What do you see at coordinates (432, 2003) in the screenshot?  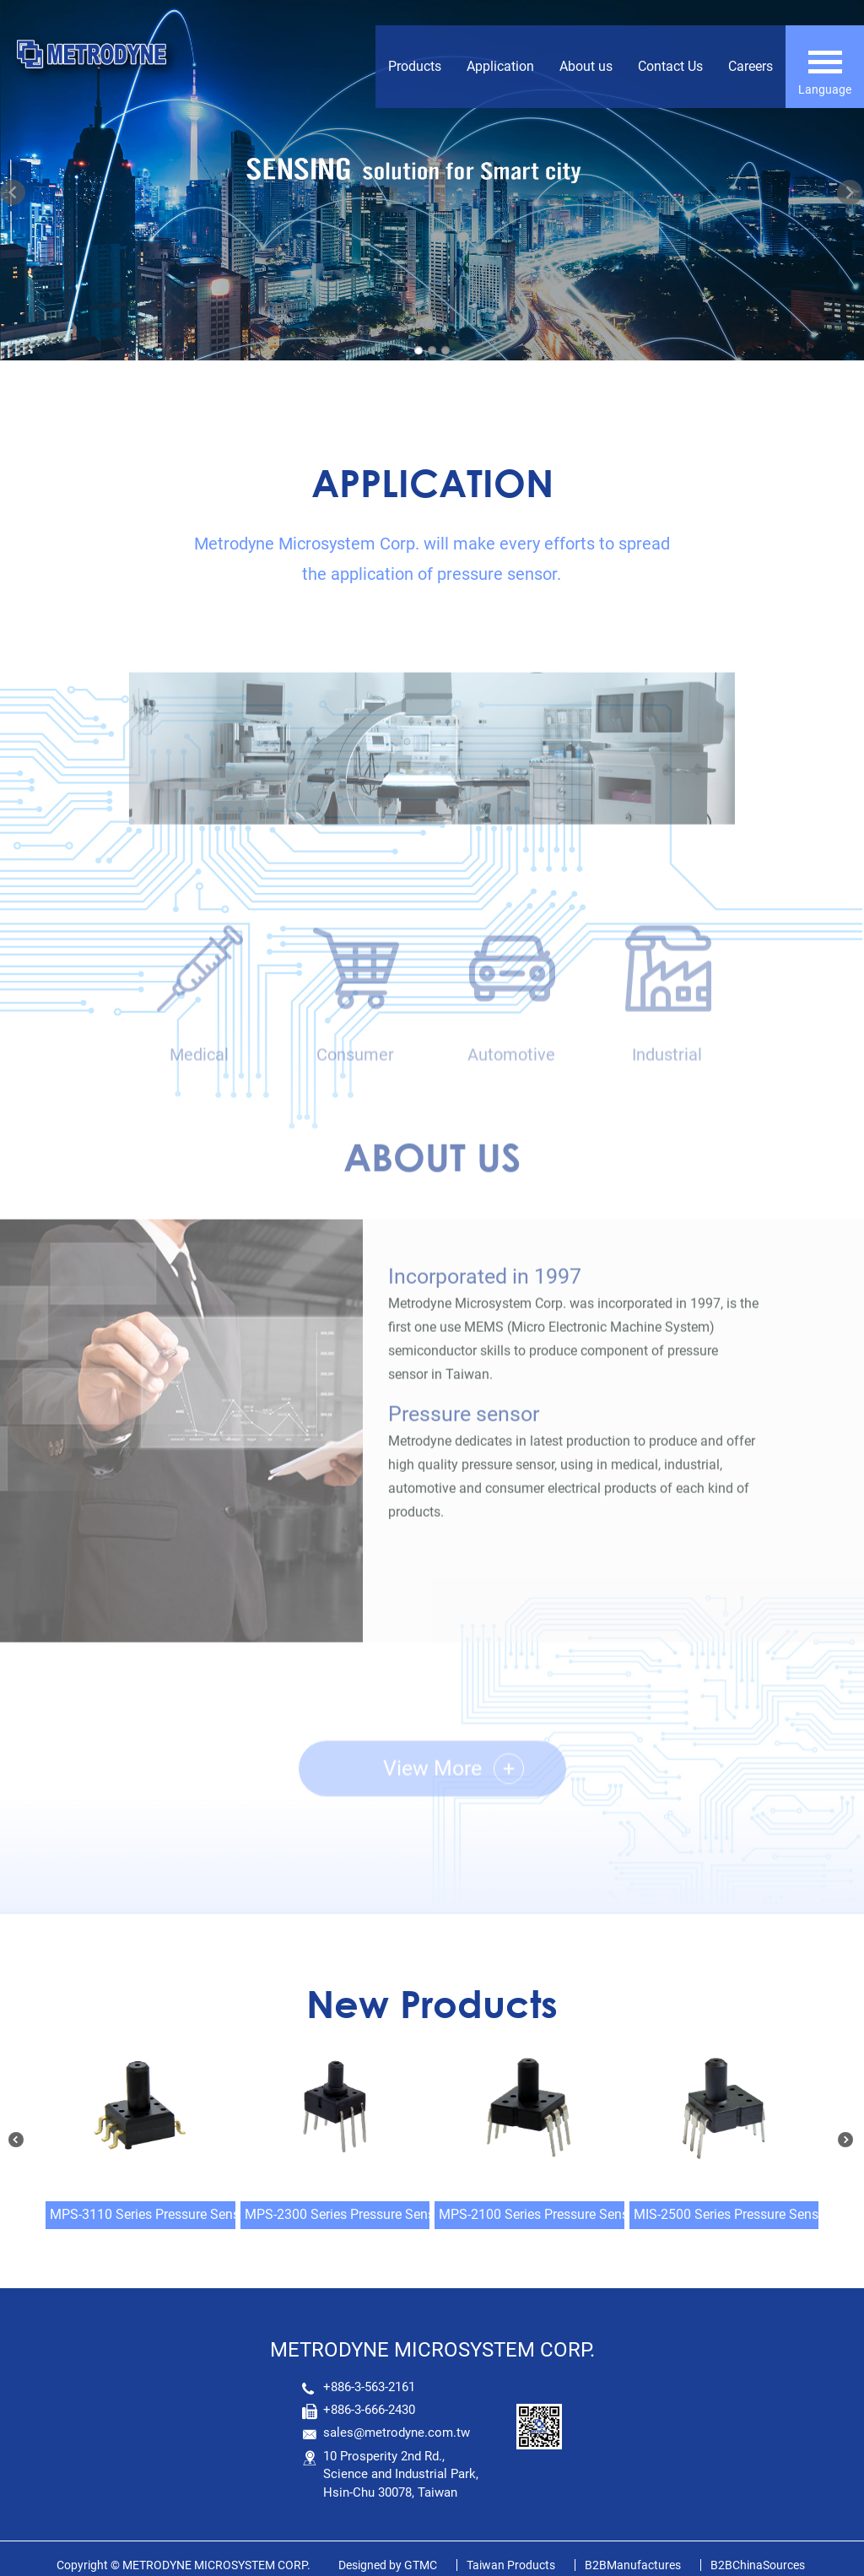 I see `New Products` at bounding box center [432, 2003].